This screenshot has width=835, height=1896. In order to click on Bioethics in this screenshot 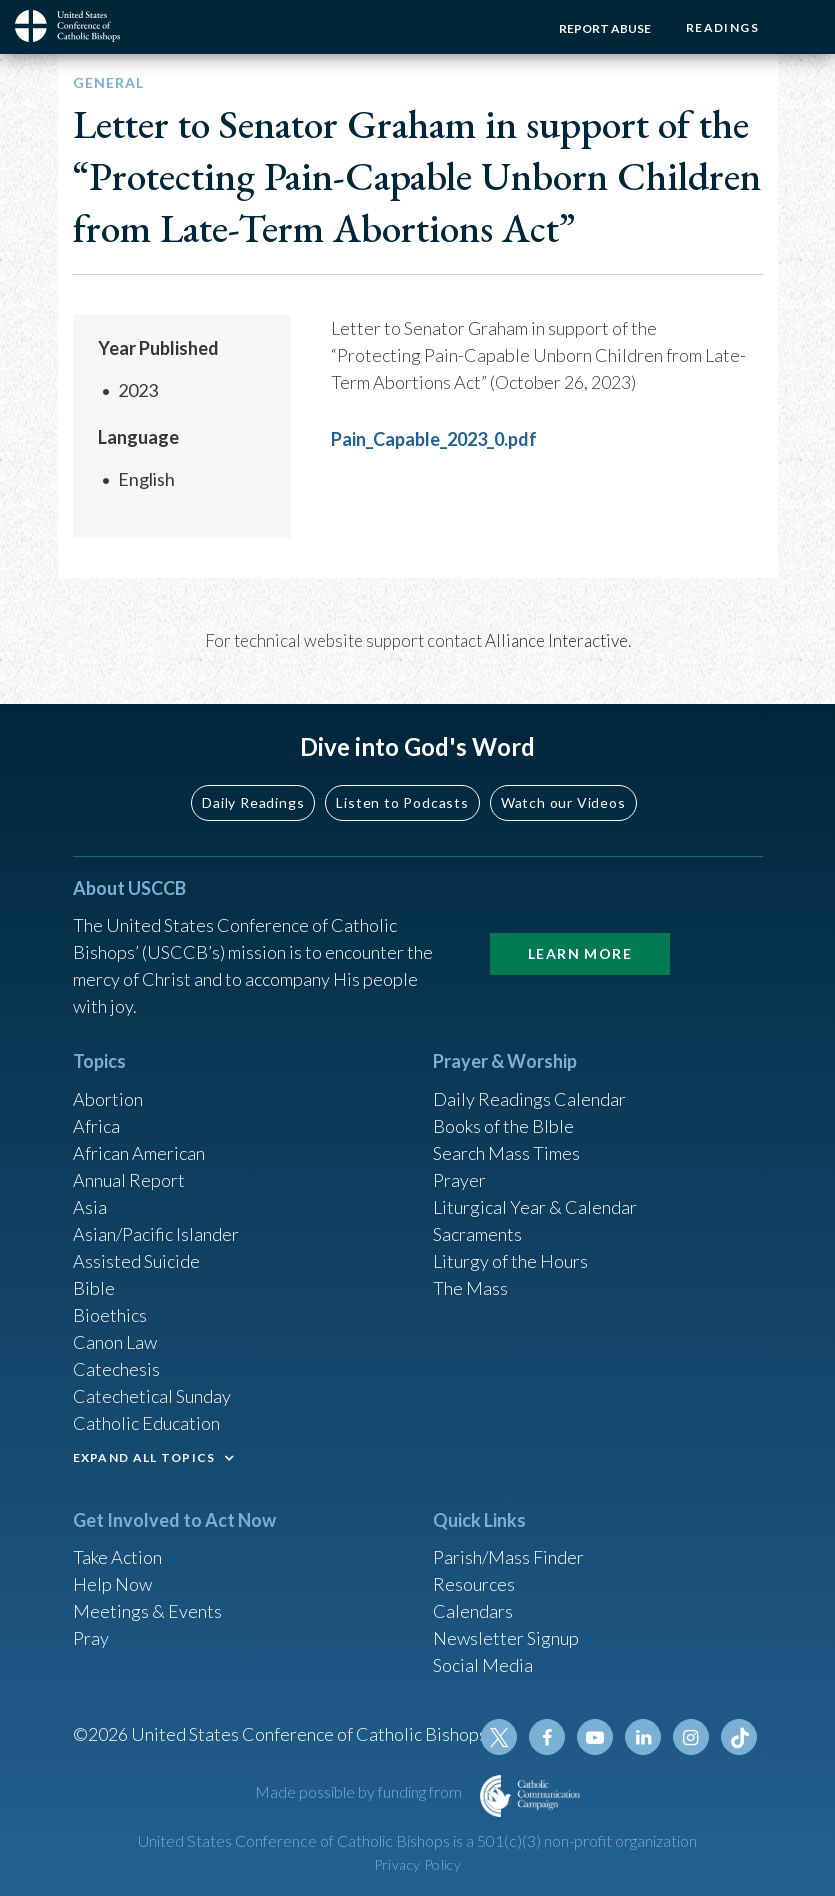, I will do `click(110, 1315)`.